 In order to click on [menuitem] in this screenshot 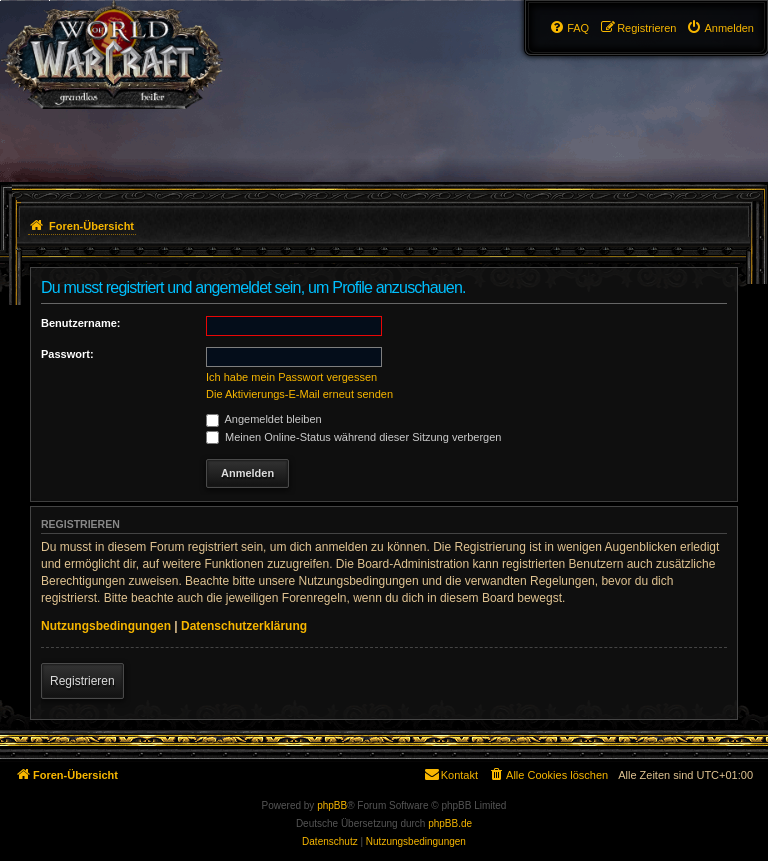, I will do `click(720, 28)`.